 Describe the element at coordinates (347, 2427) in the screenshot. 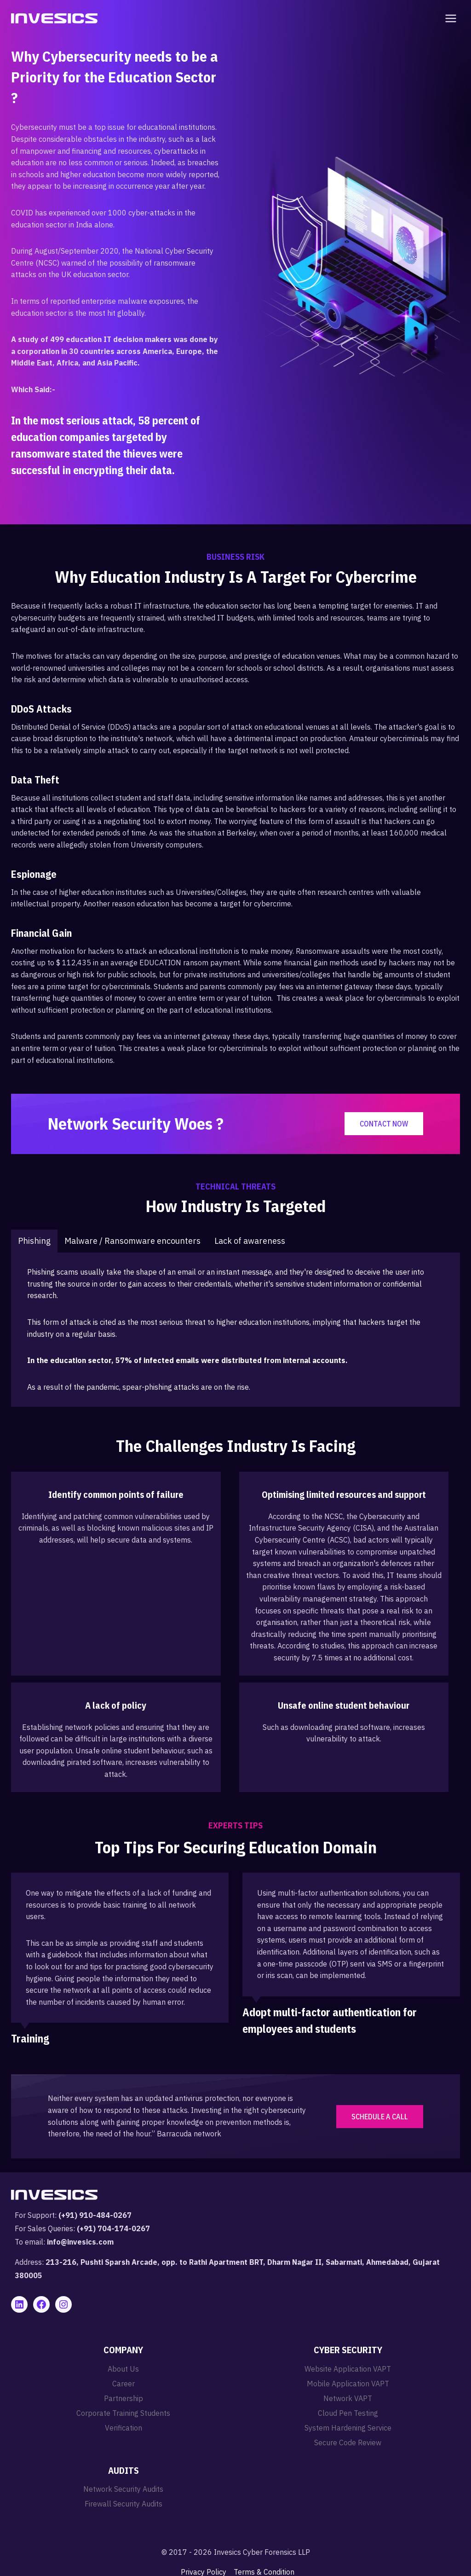

I see `System Hardening Service` at that location.